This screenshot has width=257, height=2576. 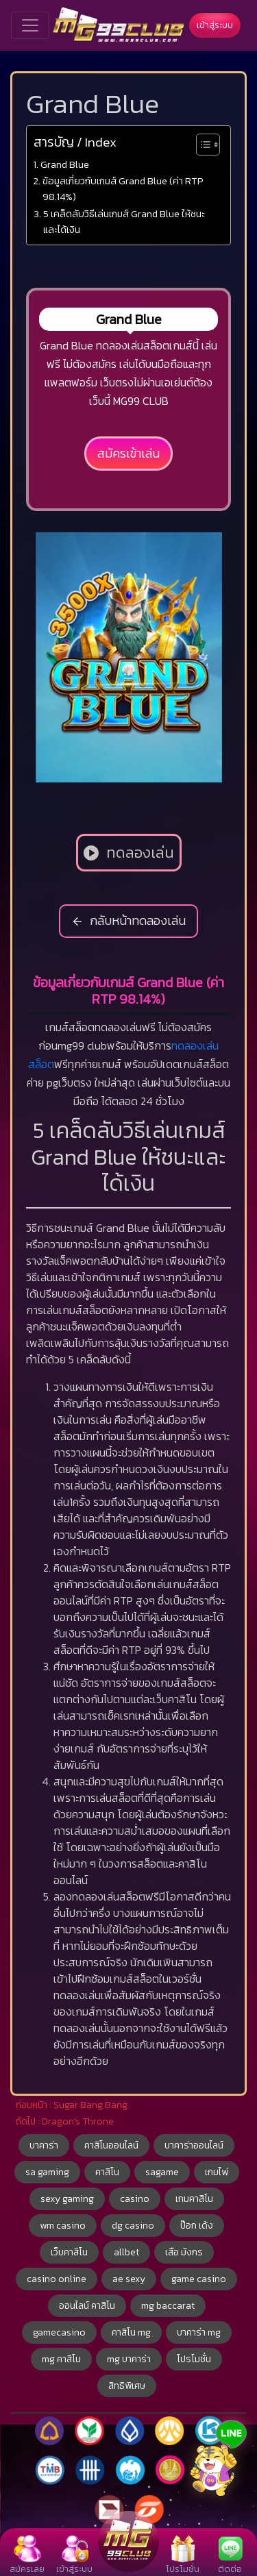 What do you see at coordinates (61, 2359) in the screenshot?
I see `mg คาสิโน` at bounding box center [61, 2359].